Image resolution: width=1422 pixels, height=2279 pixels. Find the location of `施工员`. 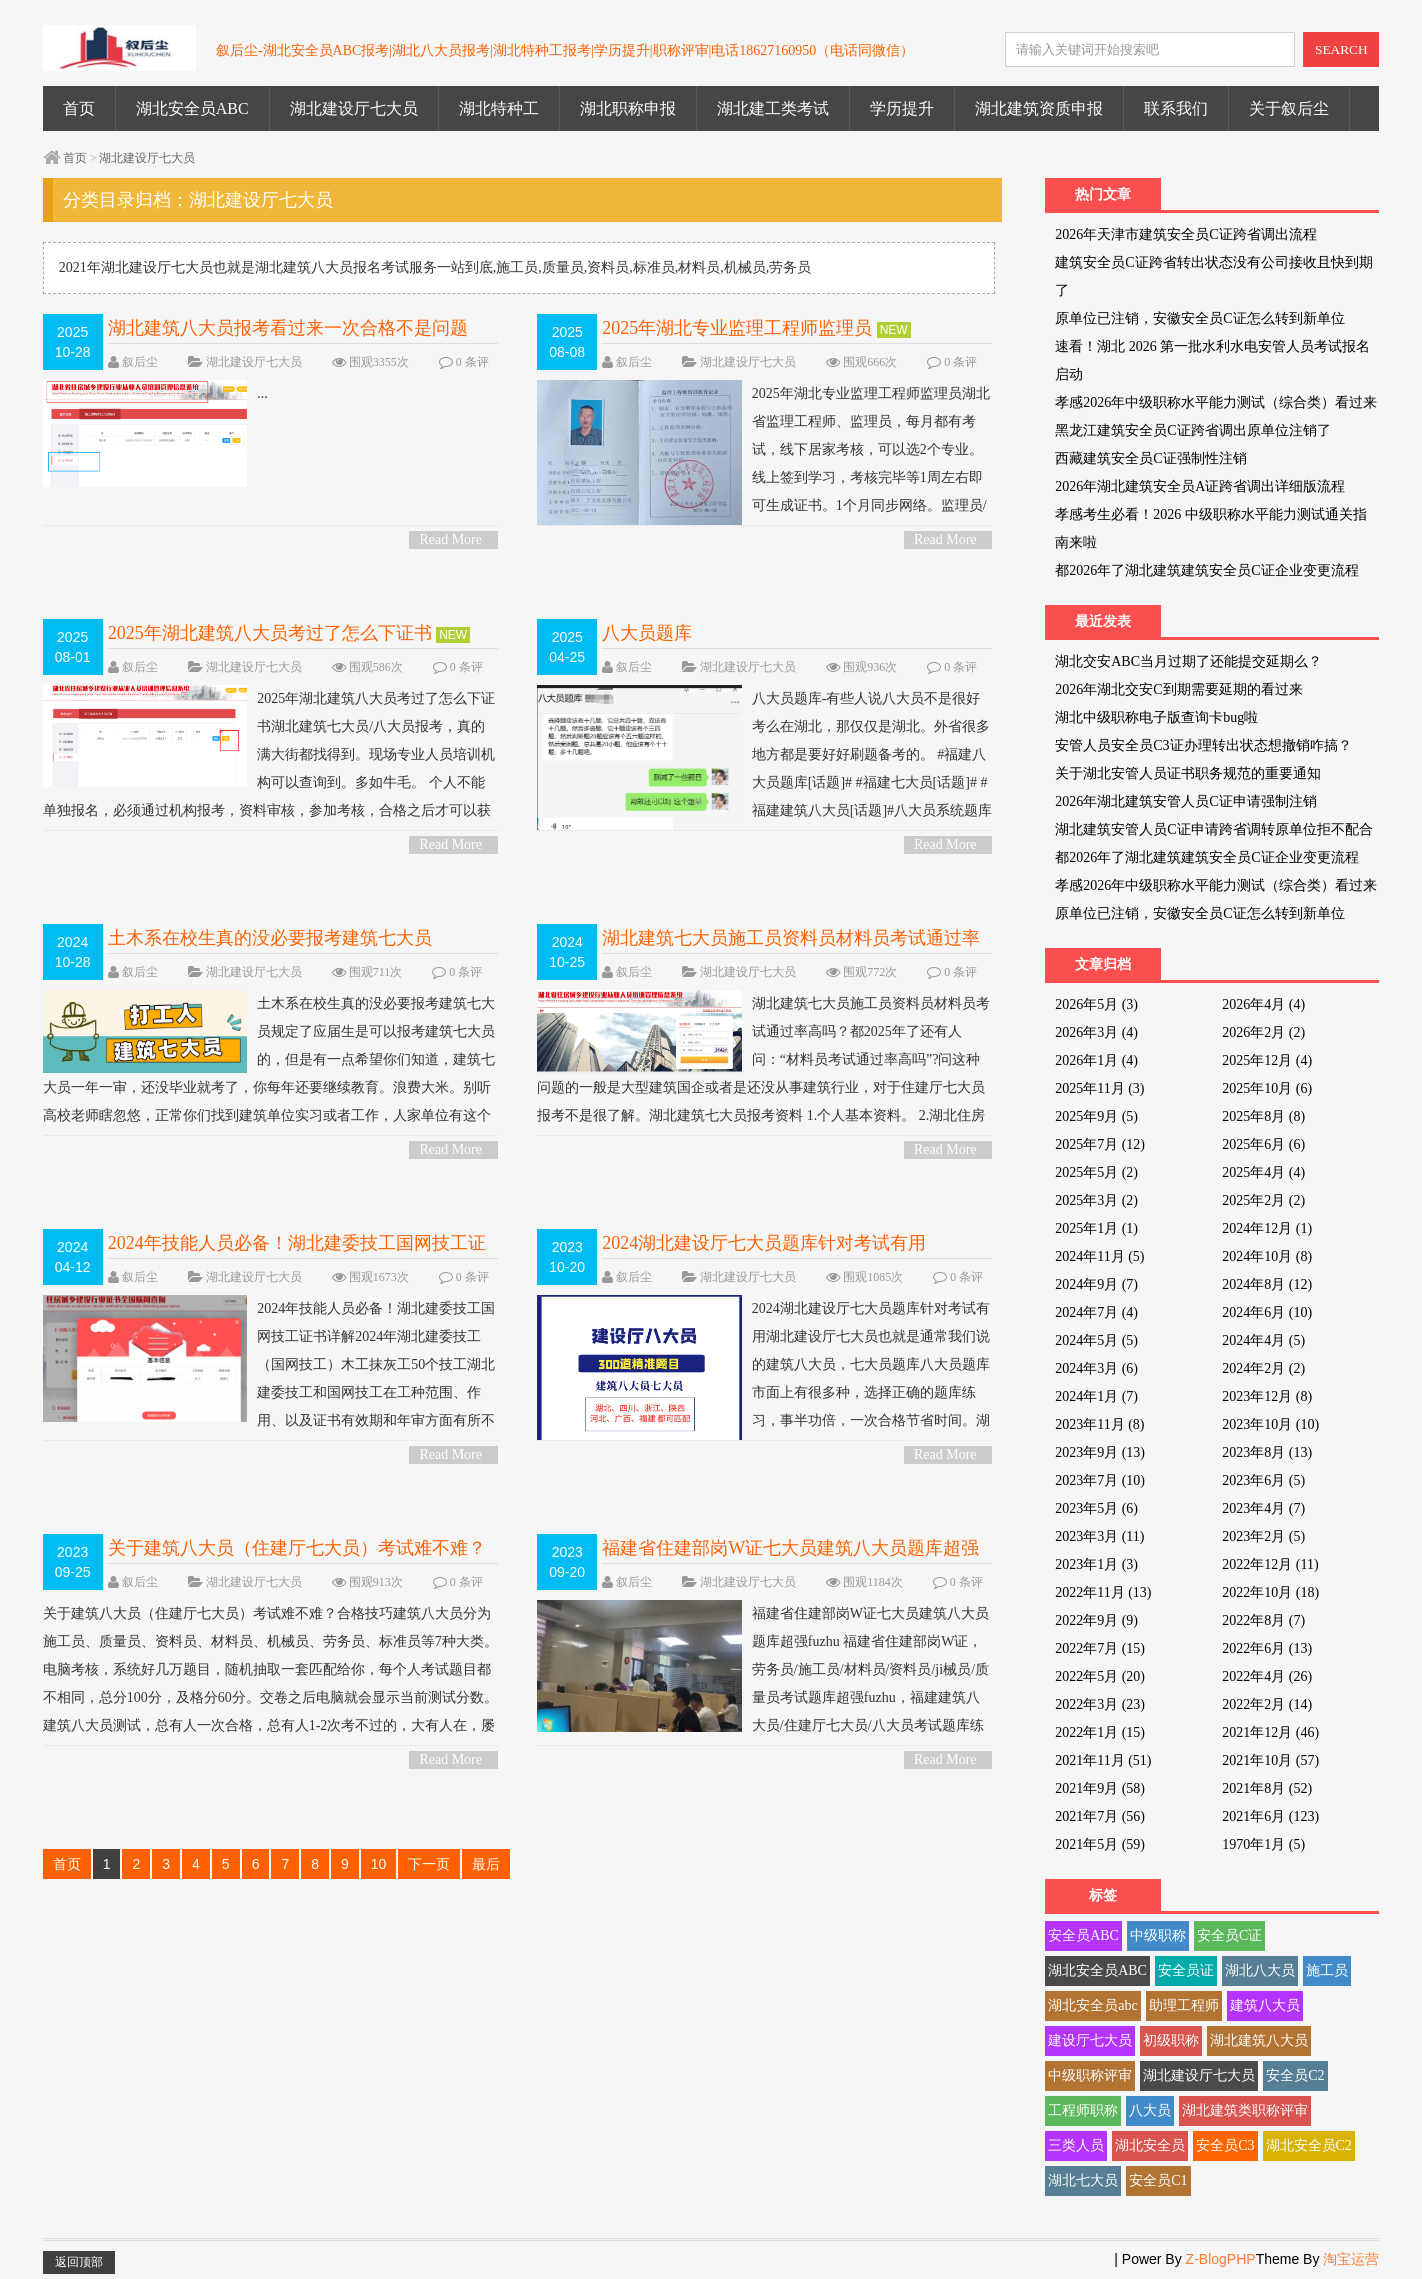

施工员 is located at coordinates (1327, 1970).